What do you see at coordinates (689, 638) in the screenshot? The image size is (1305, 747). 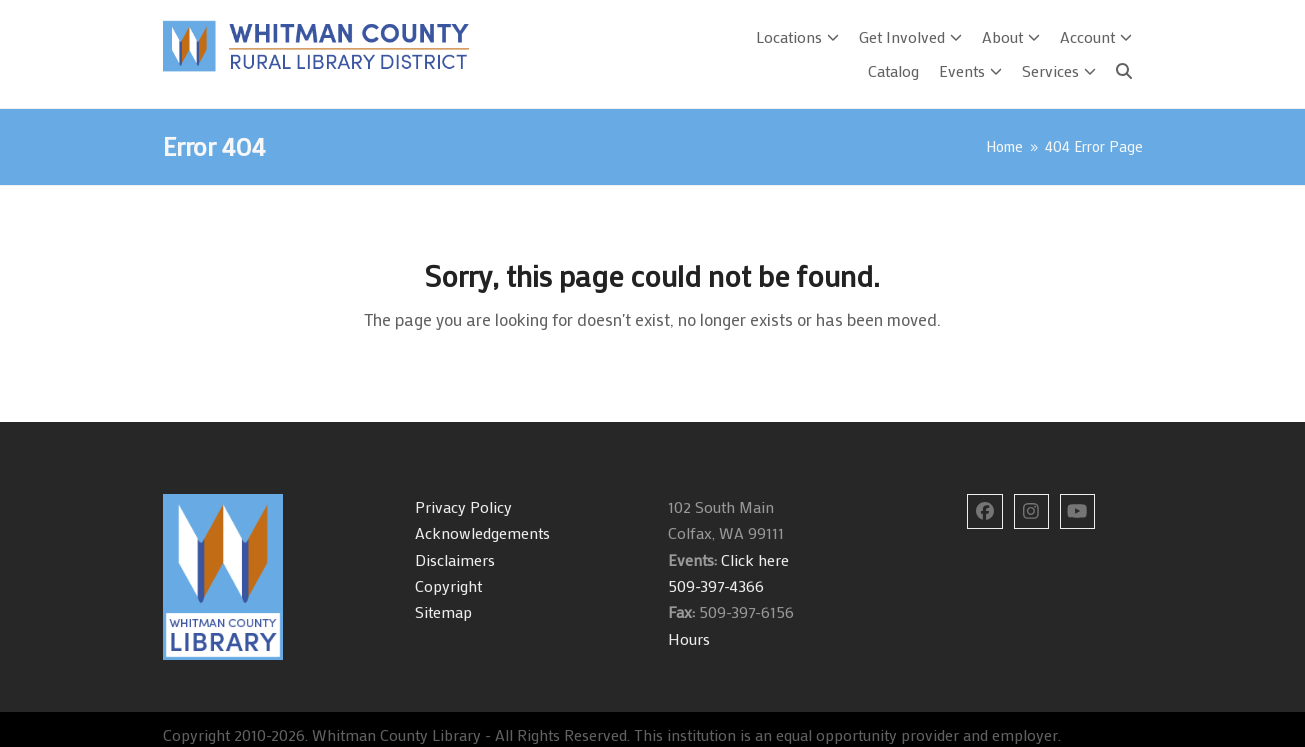 I see `Hours` at bounding box center [689, 638].